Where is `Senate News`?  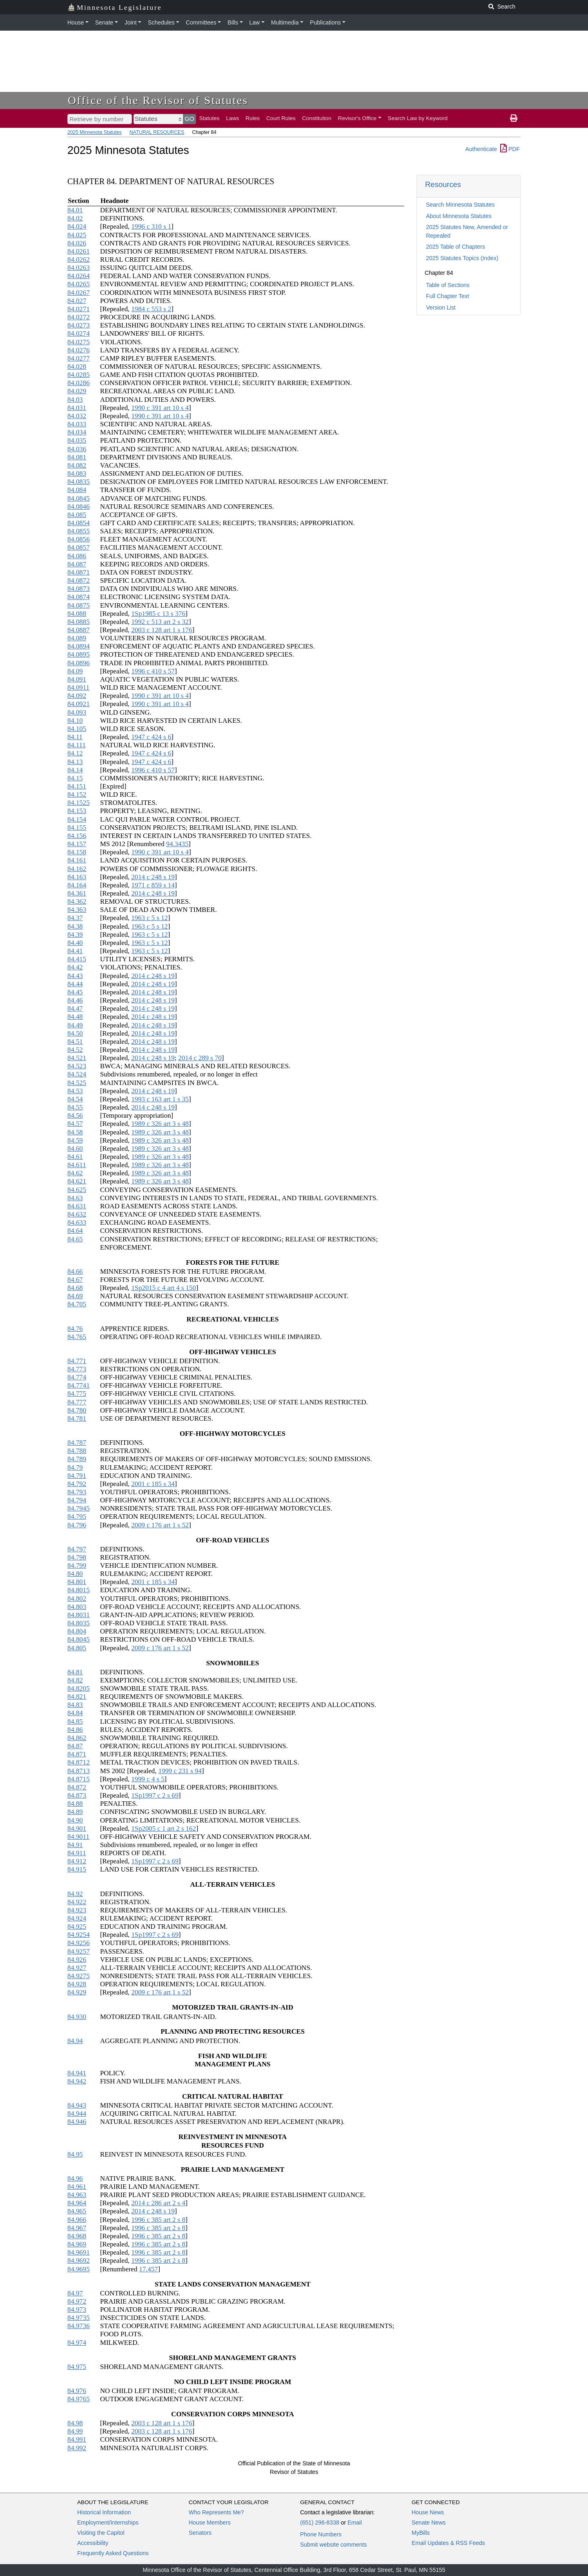 Senate News is located at coordinates (428, 2522).